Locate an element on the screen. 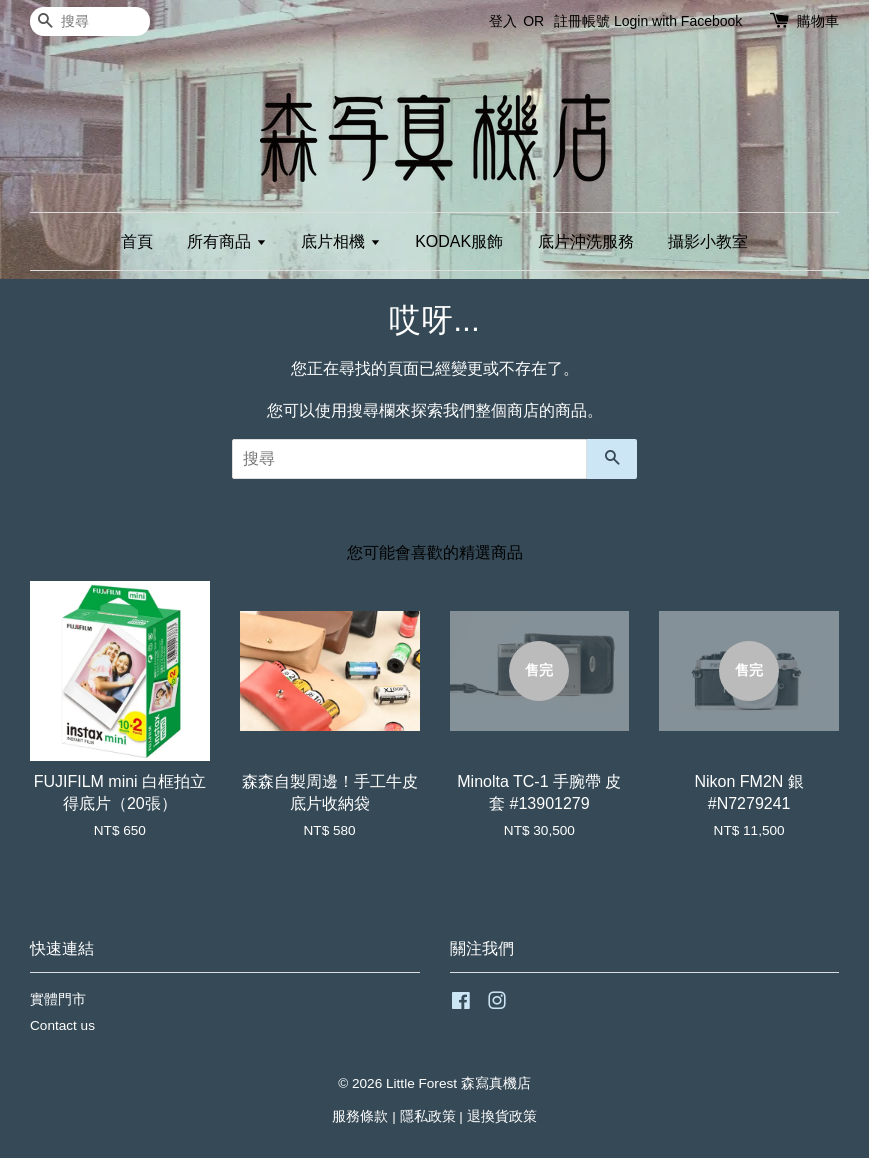 The width and height of the screenshot is (869, 1158). [搜尋] is located at coordinates (90, 21).